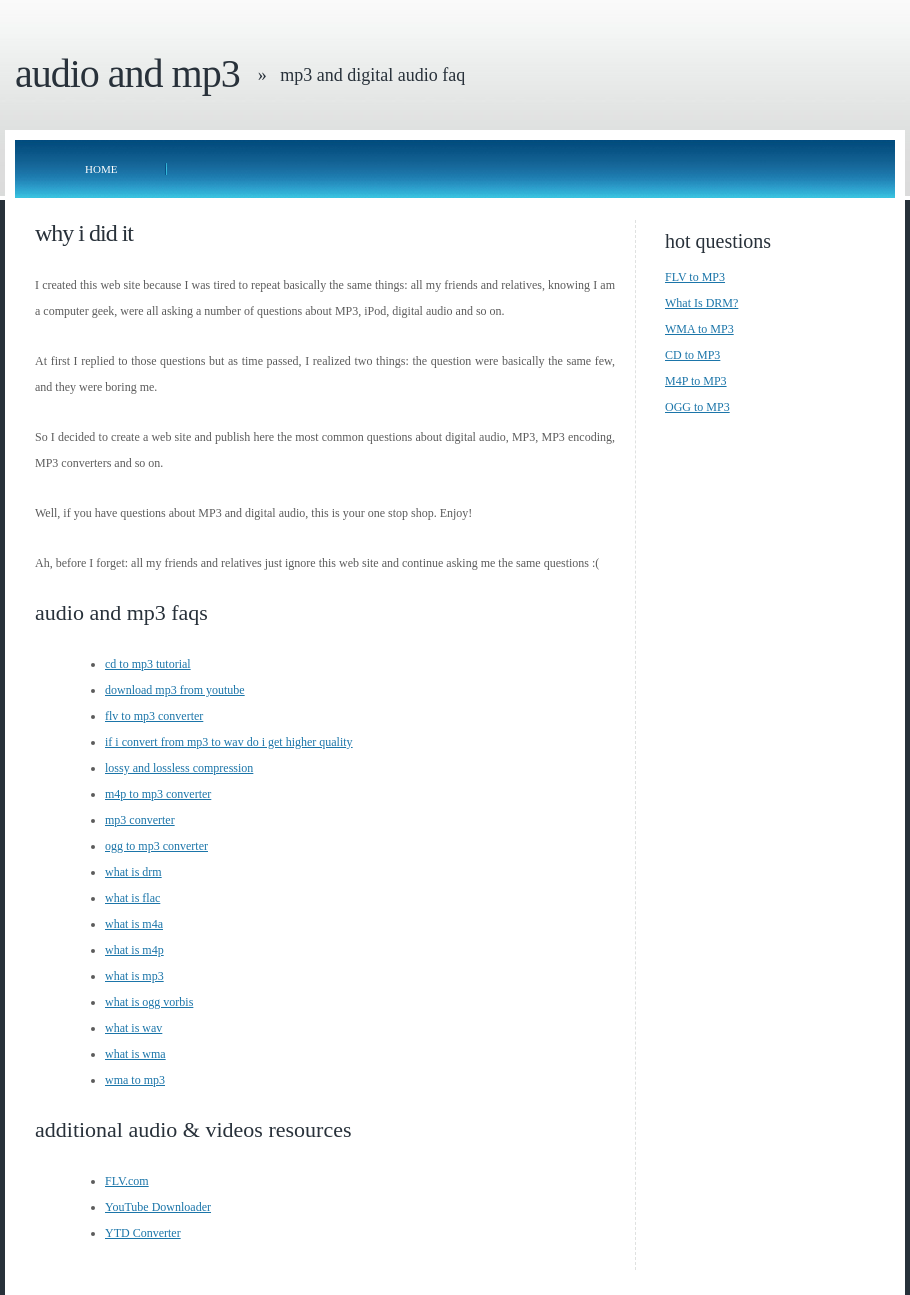  I want to click on FLV to MP3, so click(695, 277).